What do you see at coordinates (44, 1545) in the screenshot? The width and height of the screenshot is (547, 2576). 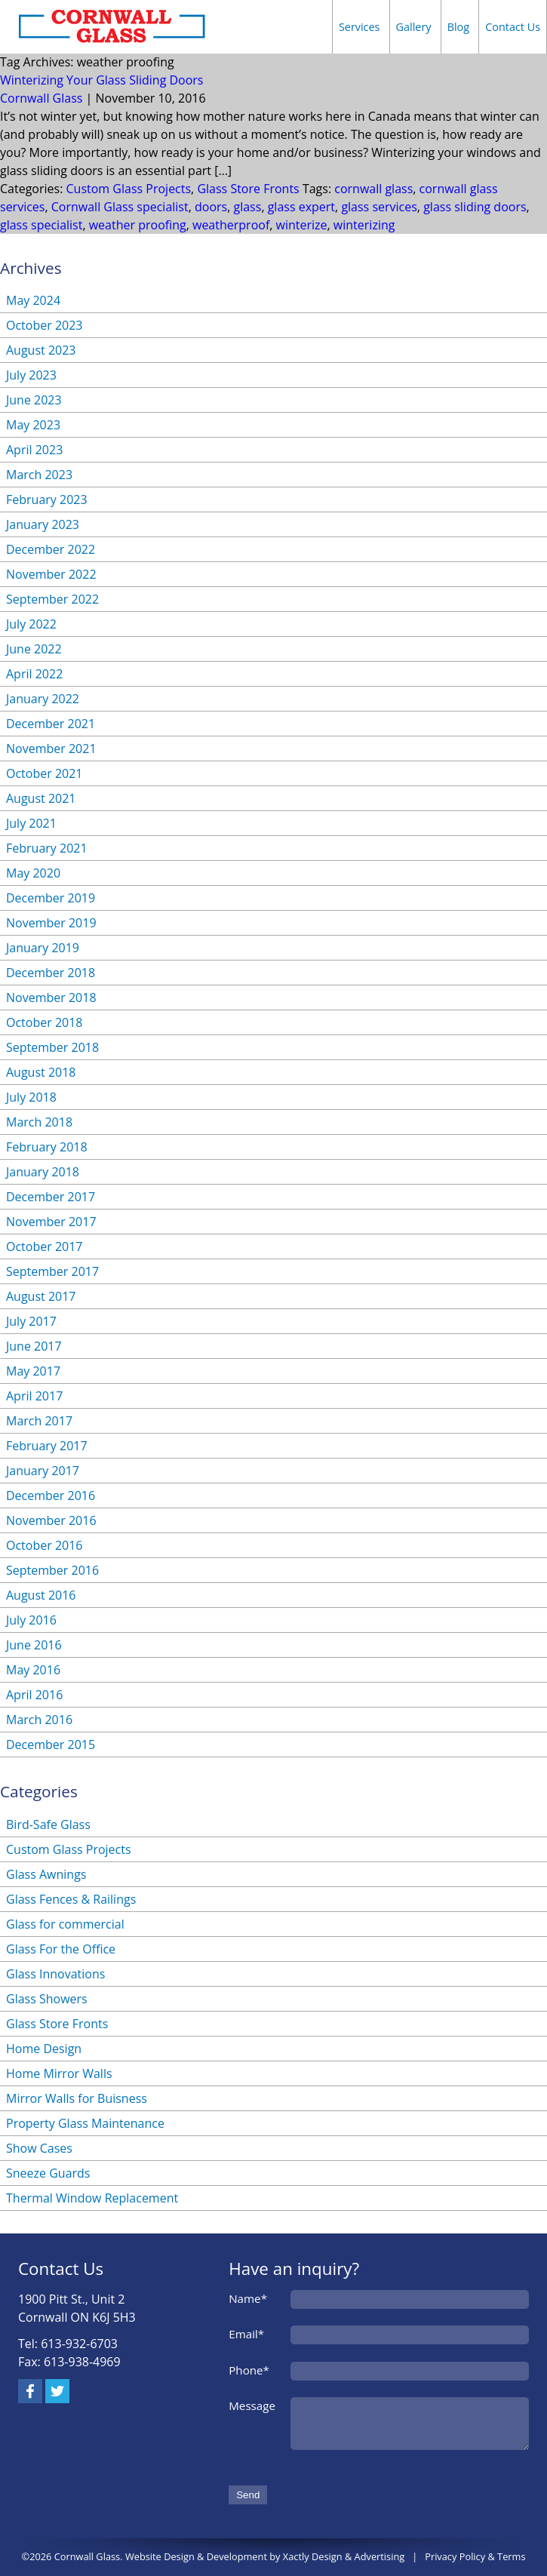 I see `October 2016` at bounding box center [44, 1545].